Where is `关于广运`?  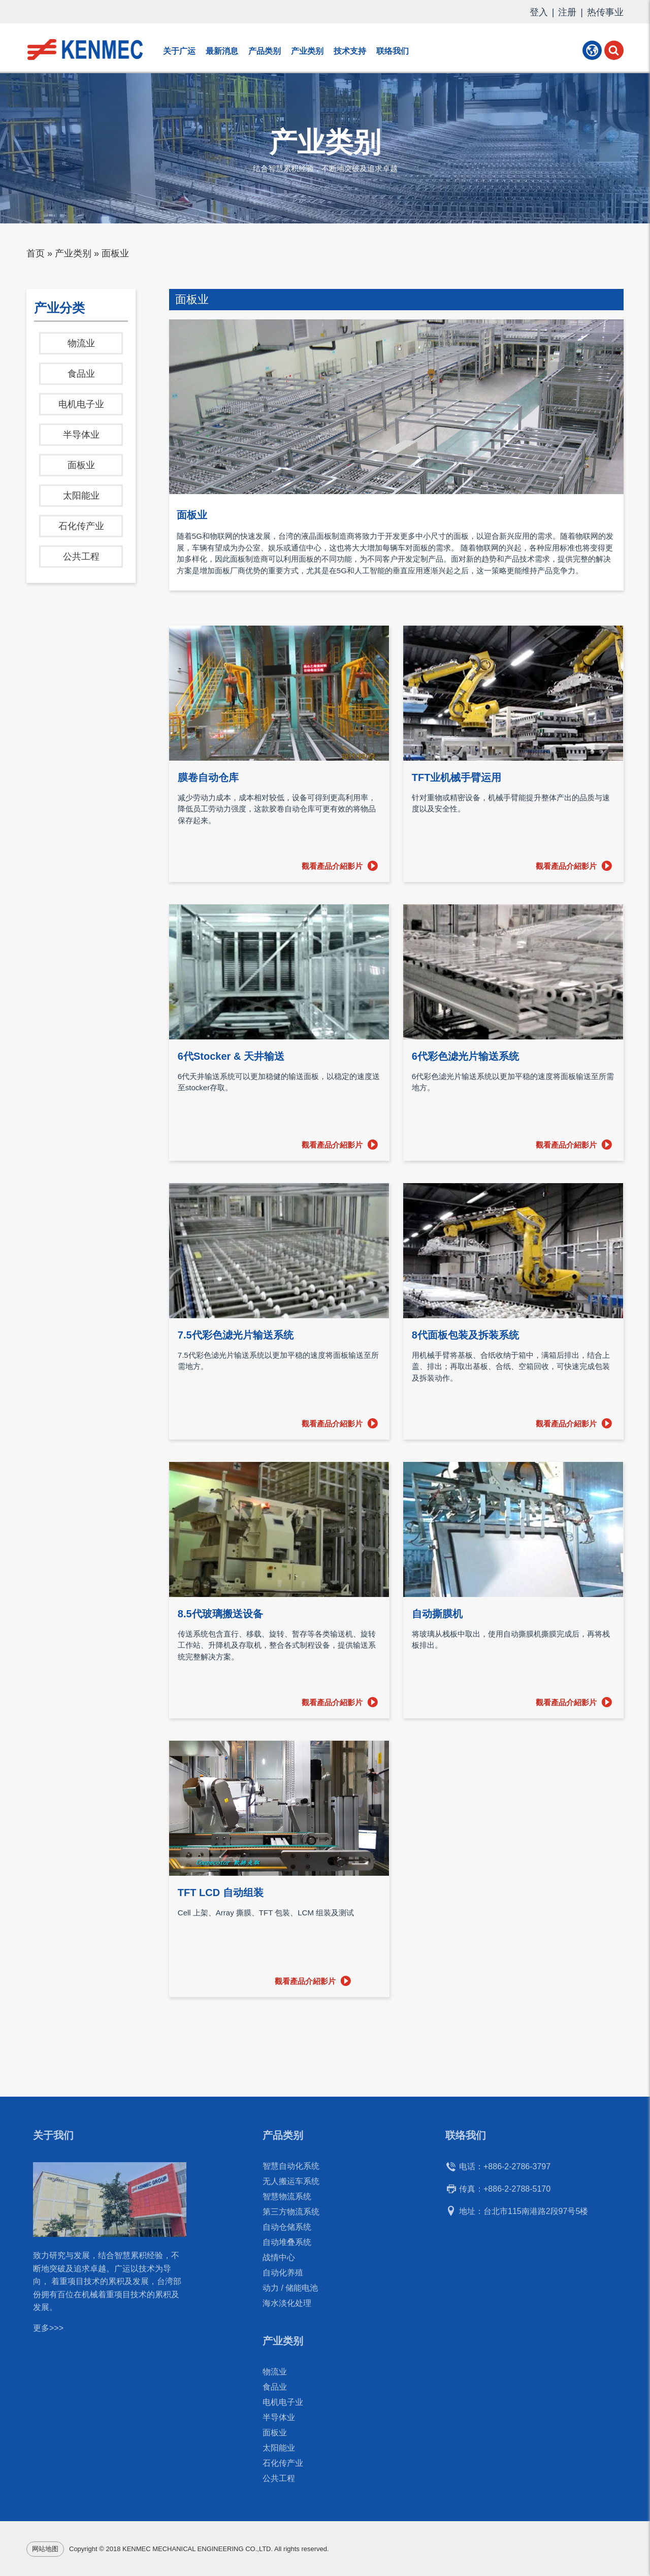
关于广运 is located at coordinates (179, 51).